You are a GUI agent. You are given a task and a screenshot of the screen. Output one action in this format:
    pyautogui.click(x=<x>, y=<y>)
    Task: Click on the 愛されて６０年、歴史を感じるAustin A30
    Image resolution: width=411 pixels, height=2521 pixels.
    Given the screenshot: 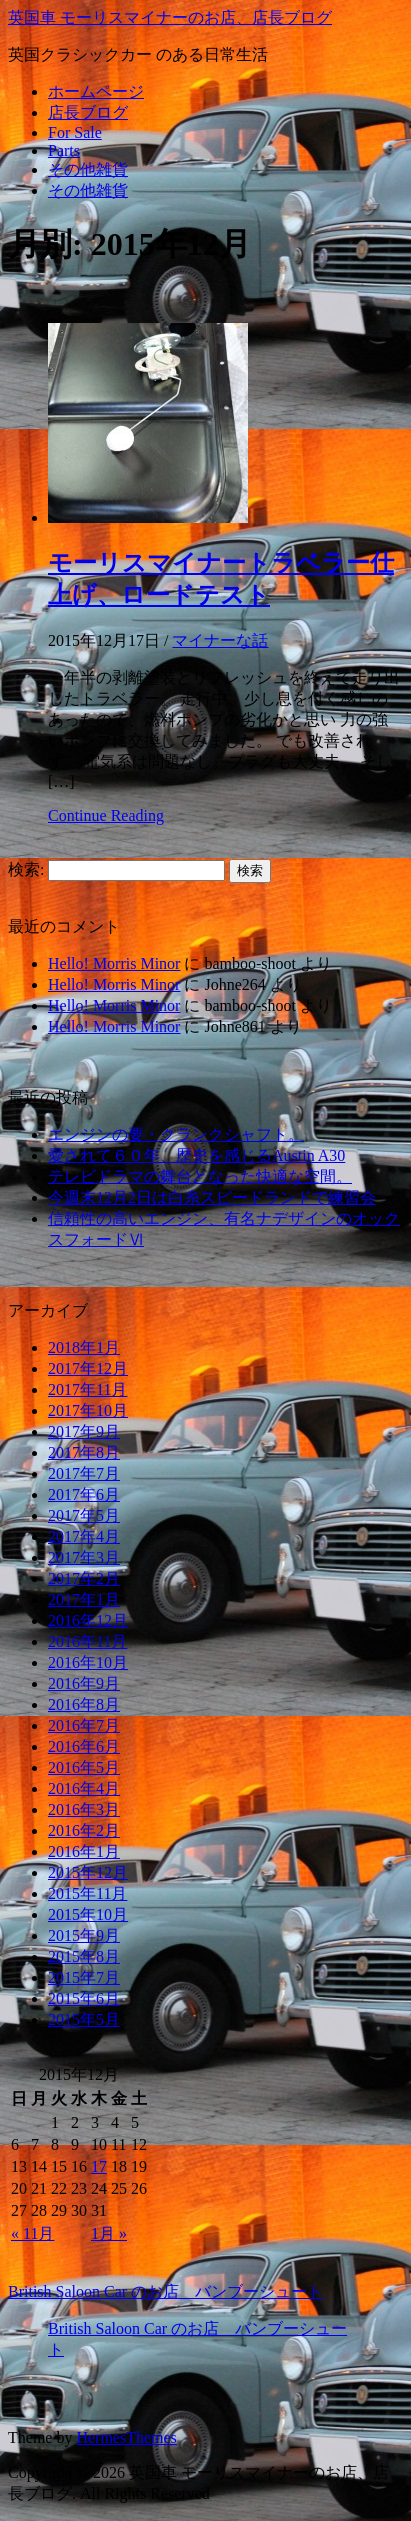 What is the action you would take?
    pyautogui.click(x=196, y=1155)
    